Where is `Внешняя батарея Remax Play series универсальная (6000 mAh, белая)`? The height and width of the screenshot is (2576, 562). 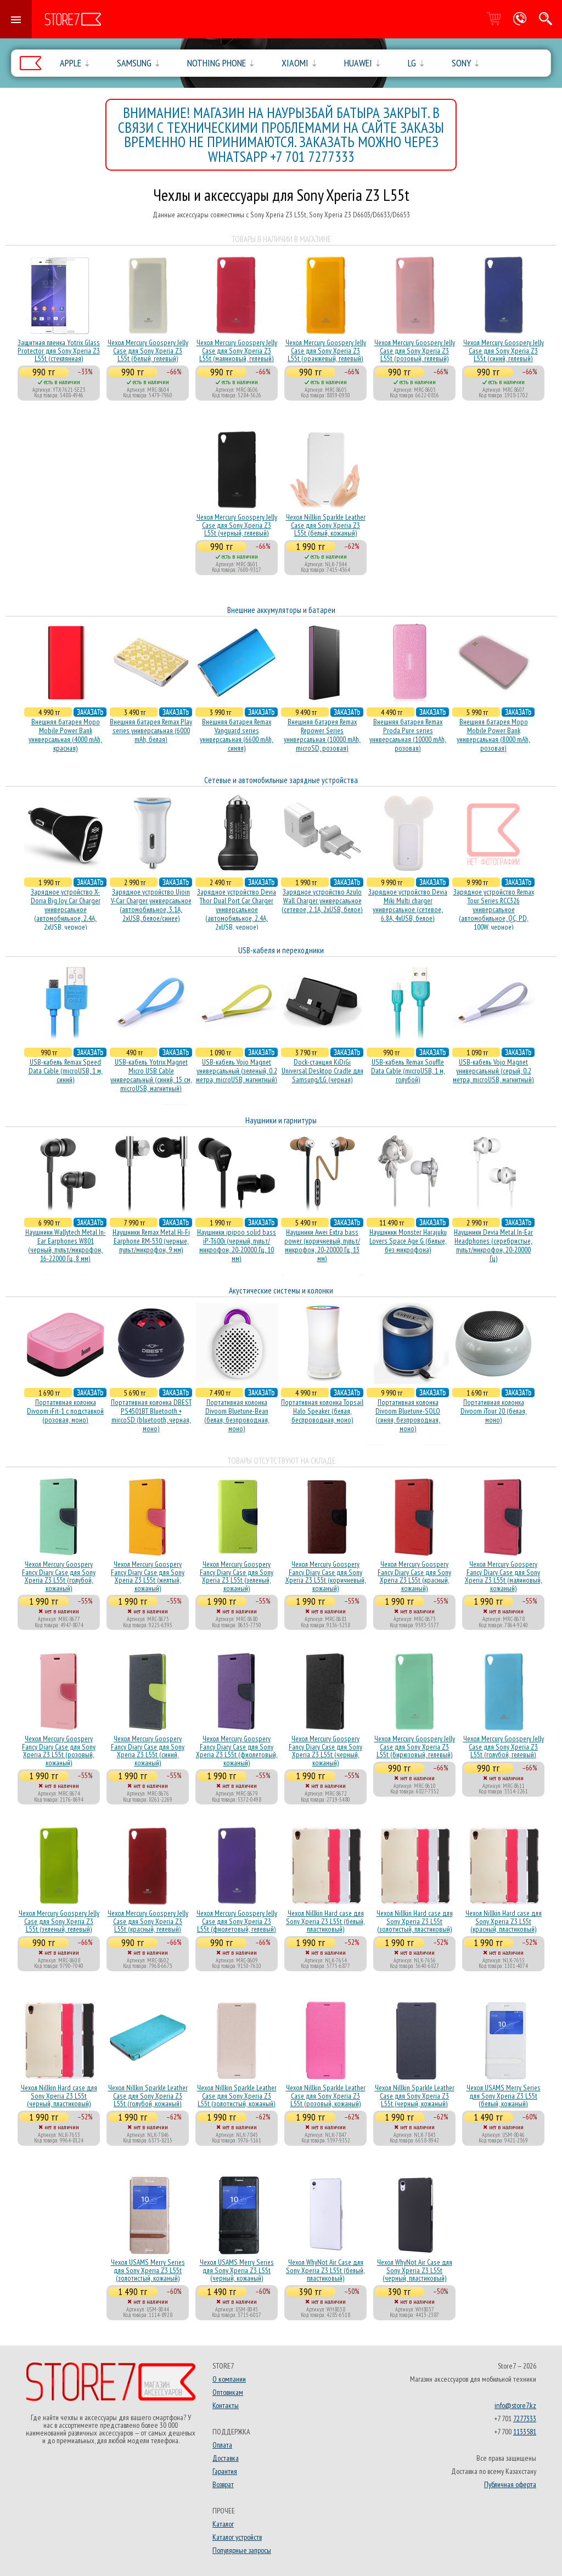
Внешняя батарея Remax Play series универсальная (6000 mAh, белая) is located at coordinates (151, 730).